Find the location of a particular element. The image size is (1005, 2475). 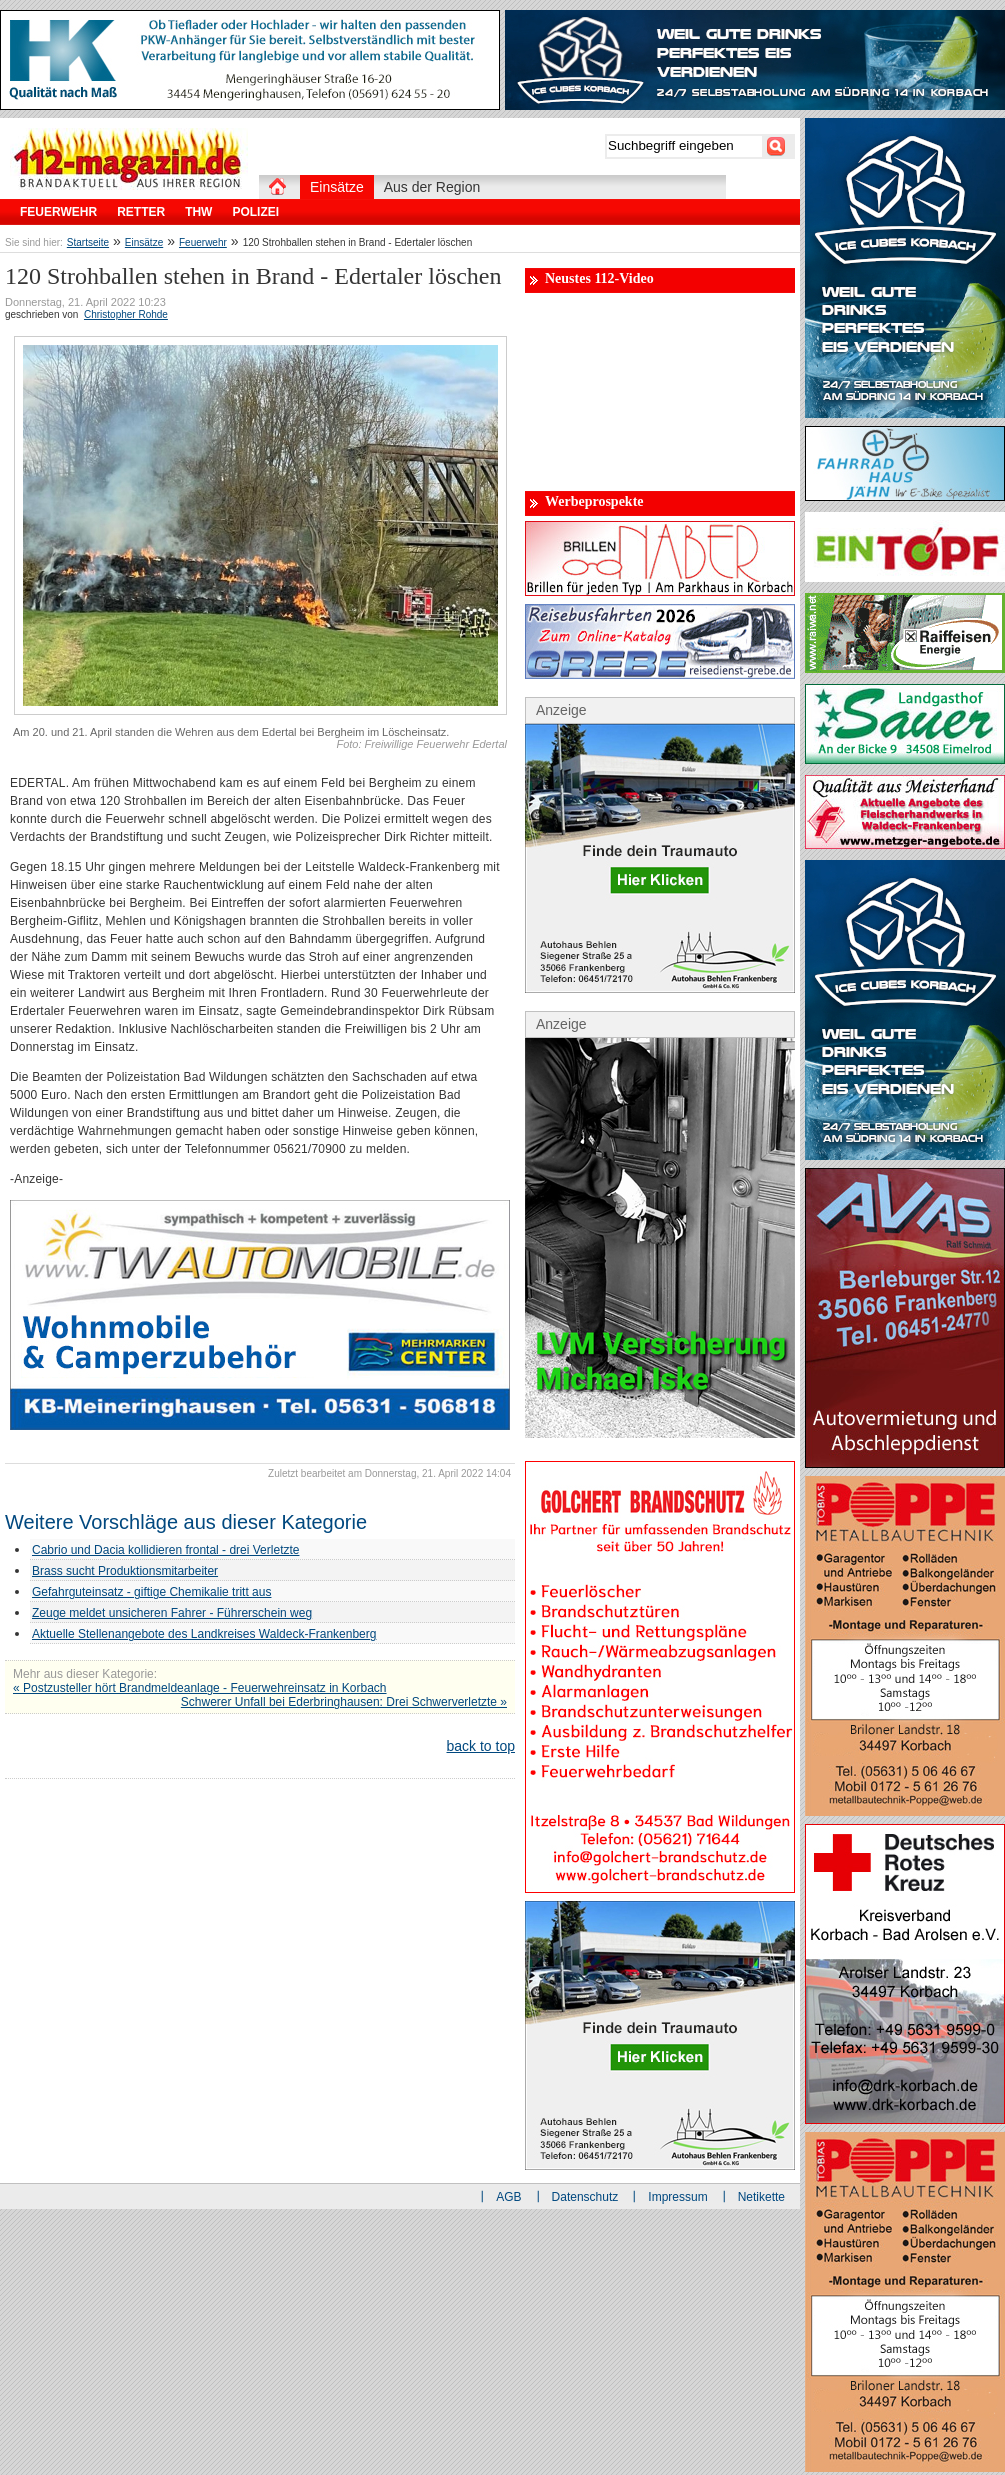

Gefahrguteinsatz - giftige Chemikalie tritt aus is located at coordinates (151, 1592).